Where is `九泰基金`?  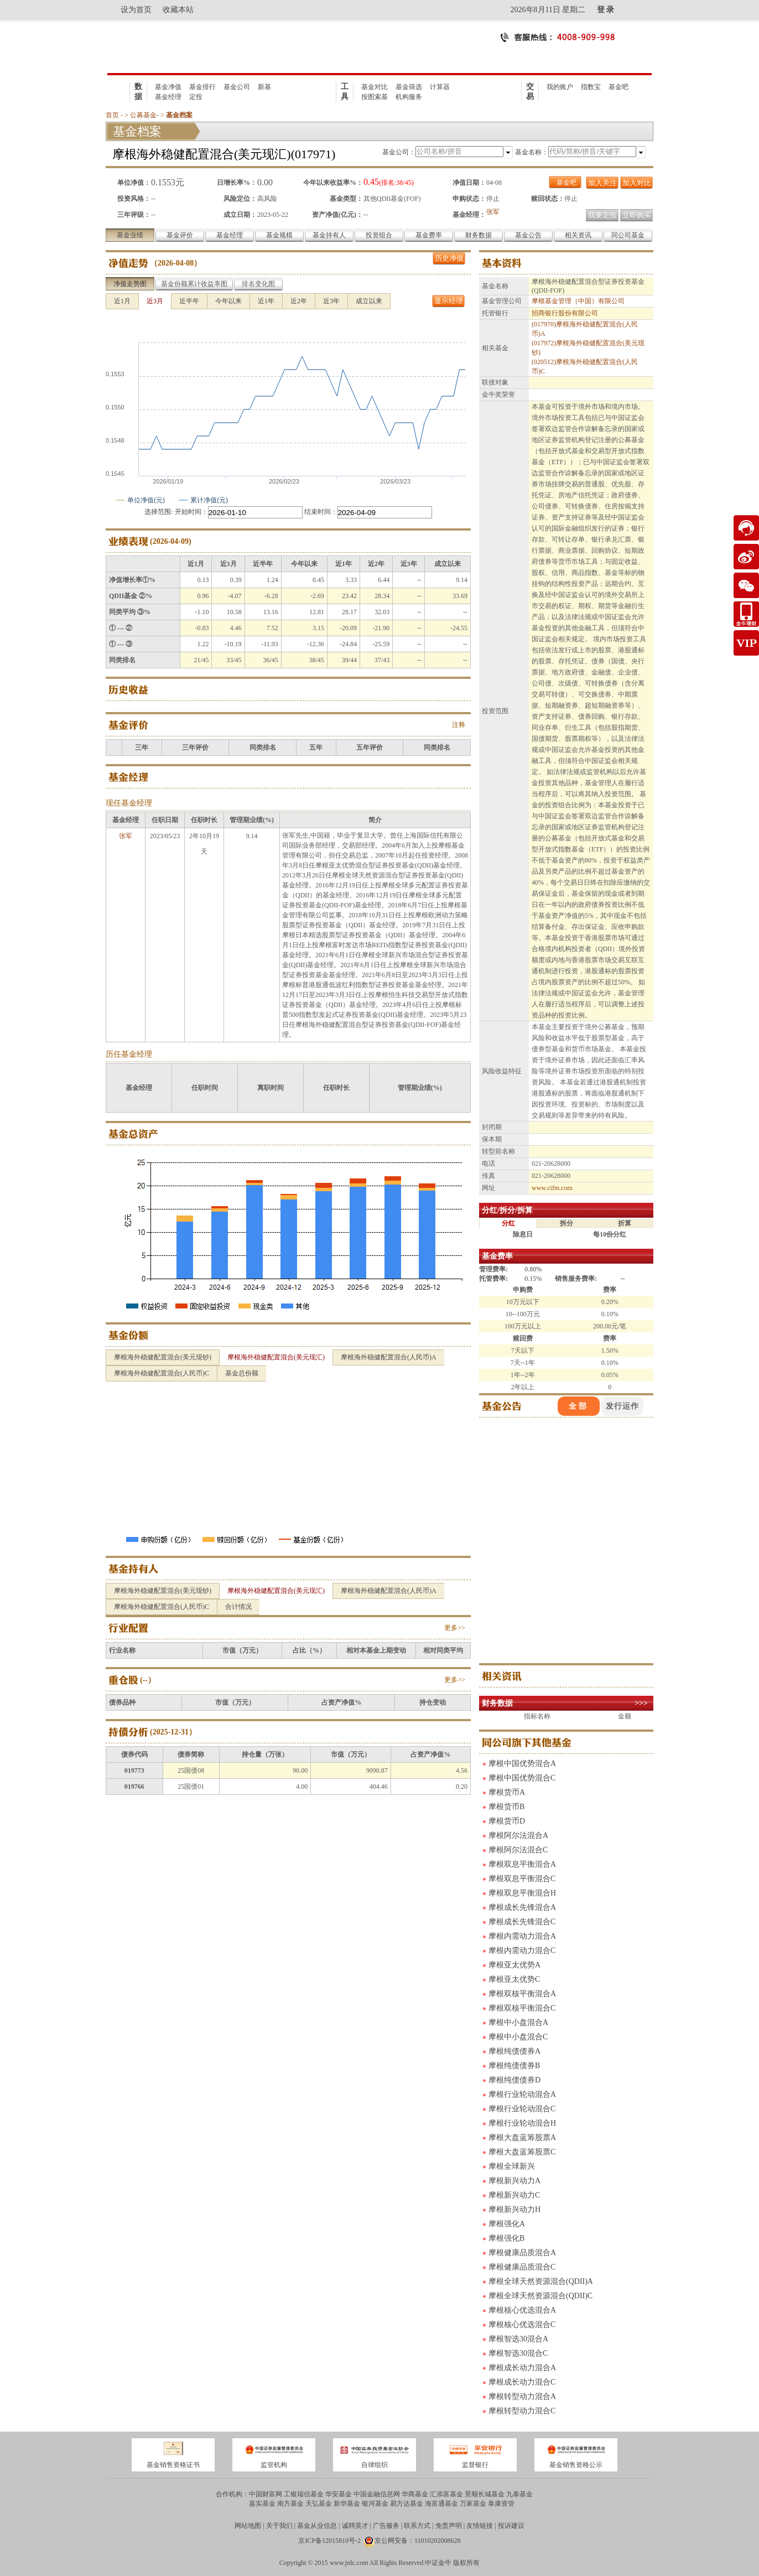
九泰基金 is located at coordinates (519, 2494).